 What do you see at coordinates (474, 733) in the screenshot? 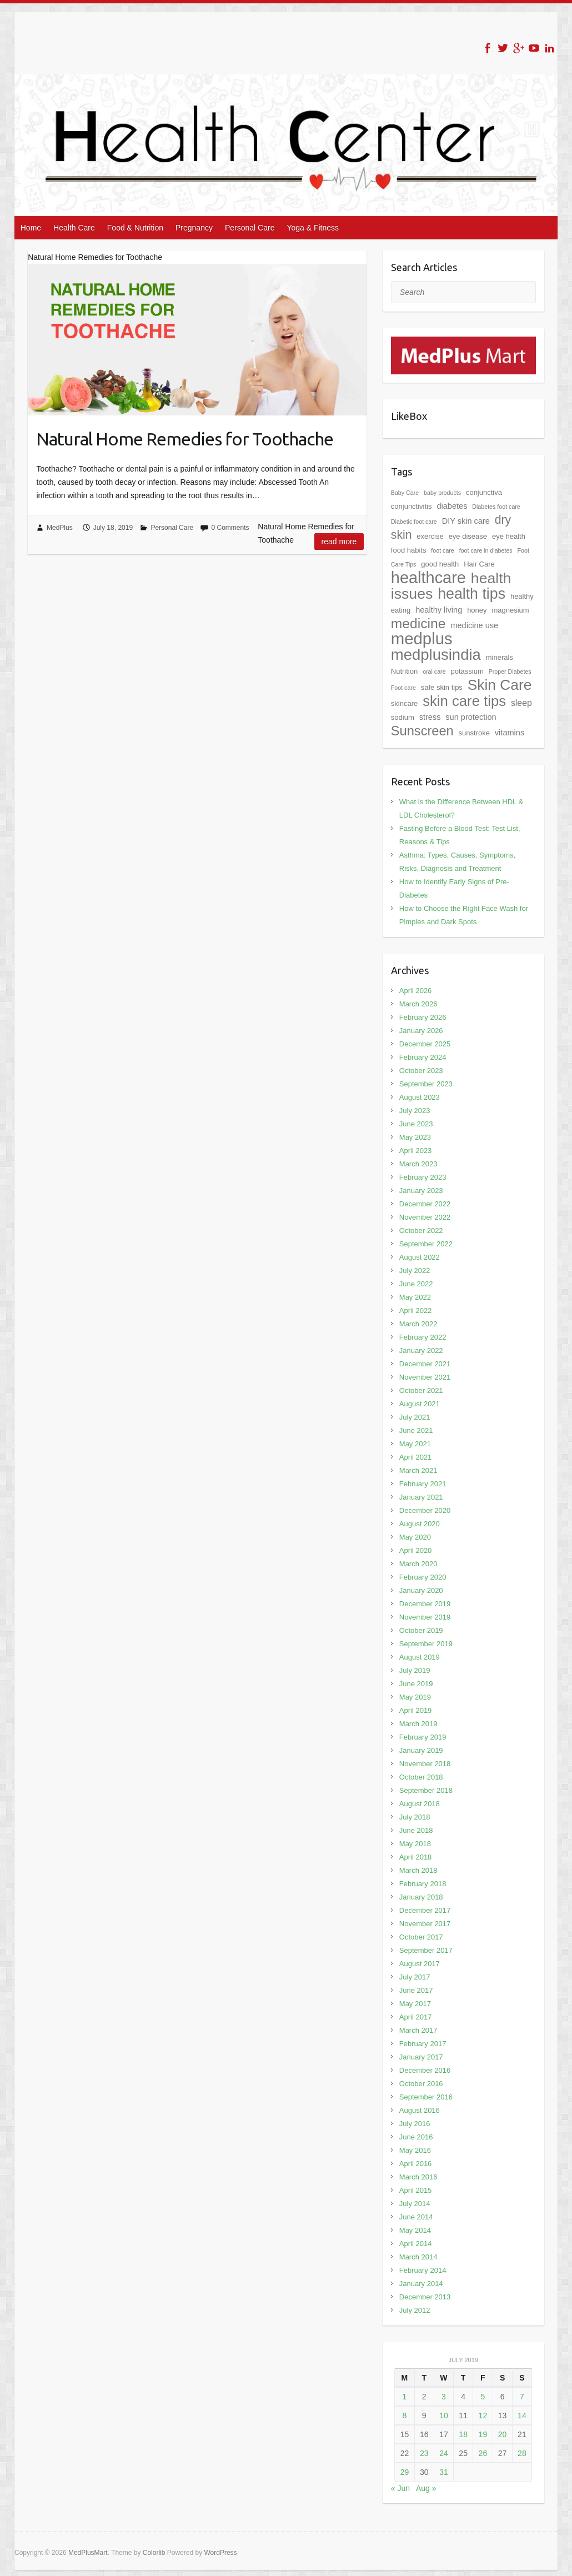
I see `sunstroke [sunstroke (2 items)]` at bounding box center [474, 733].